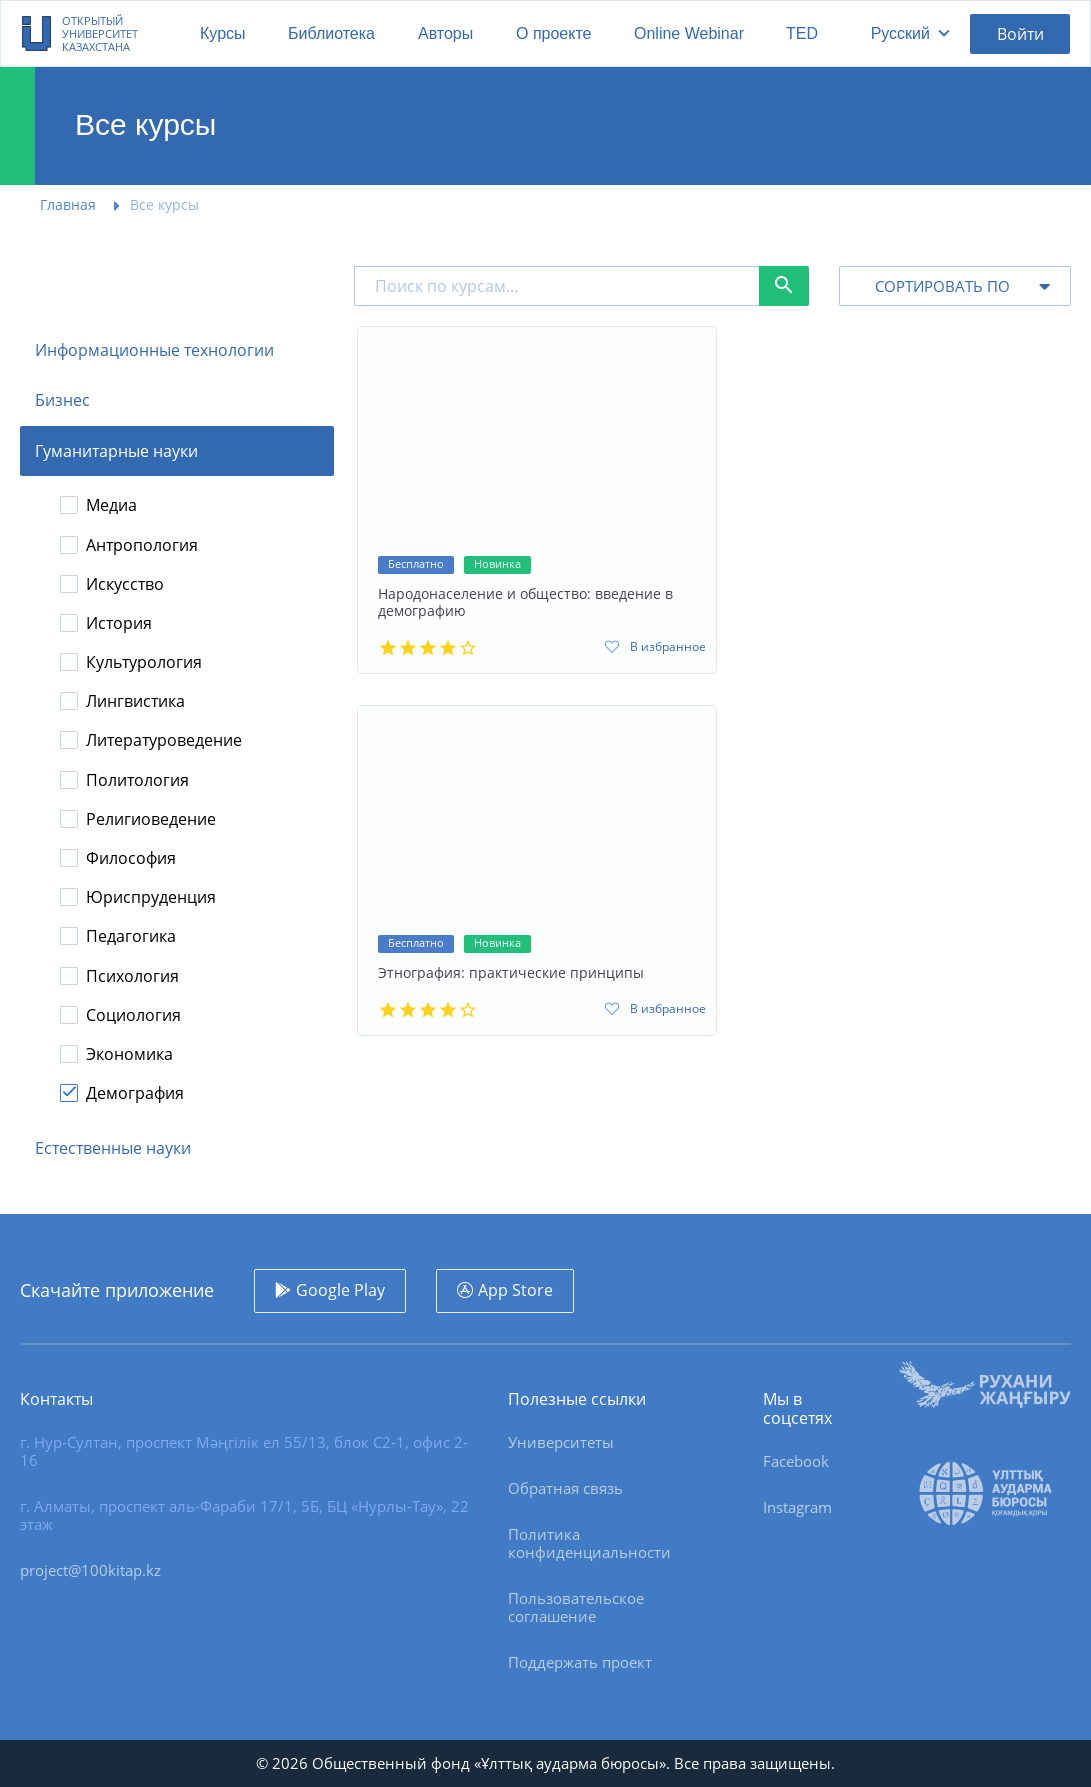  Describe the element at coordinates (445, 33) in the screenshot. I see `Авторы` at that location.